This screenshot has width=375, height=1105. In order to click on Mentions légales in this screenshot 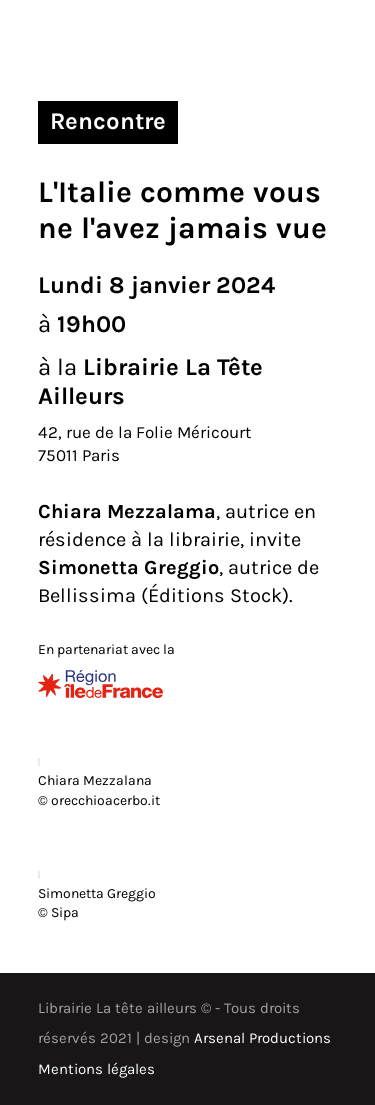, I will do `click(96, 1069)`.